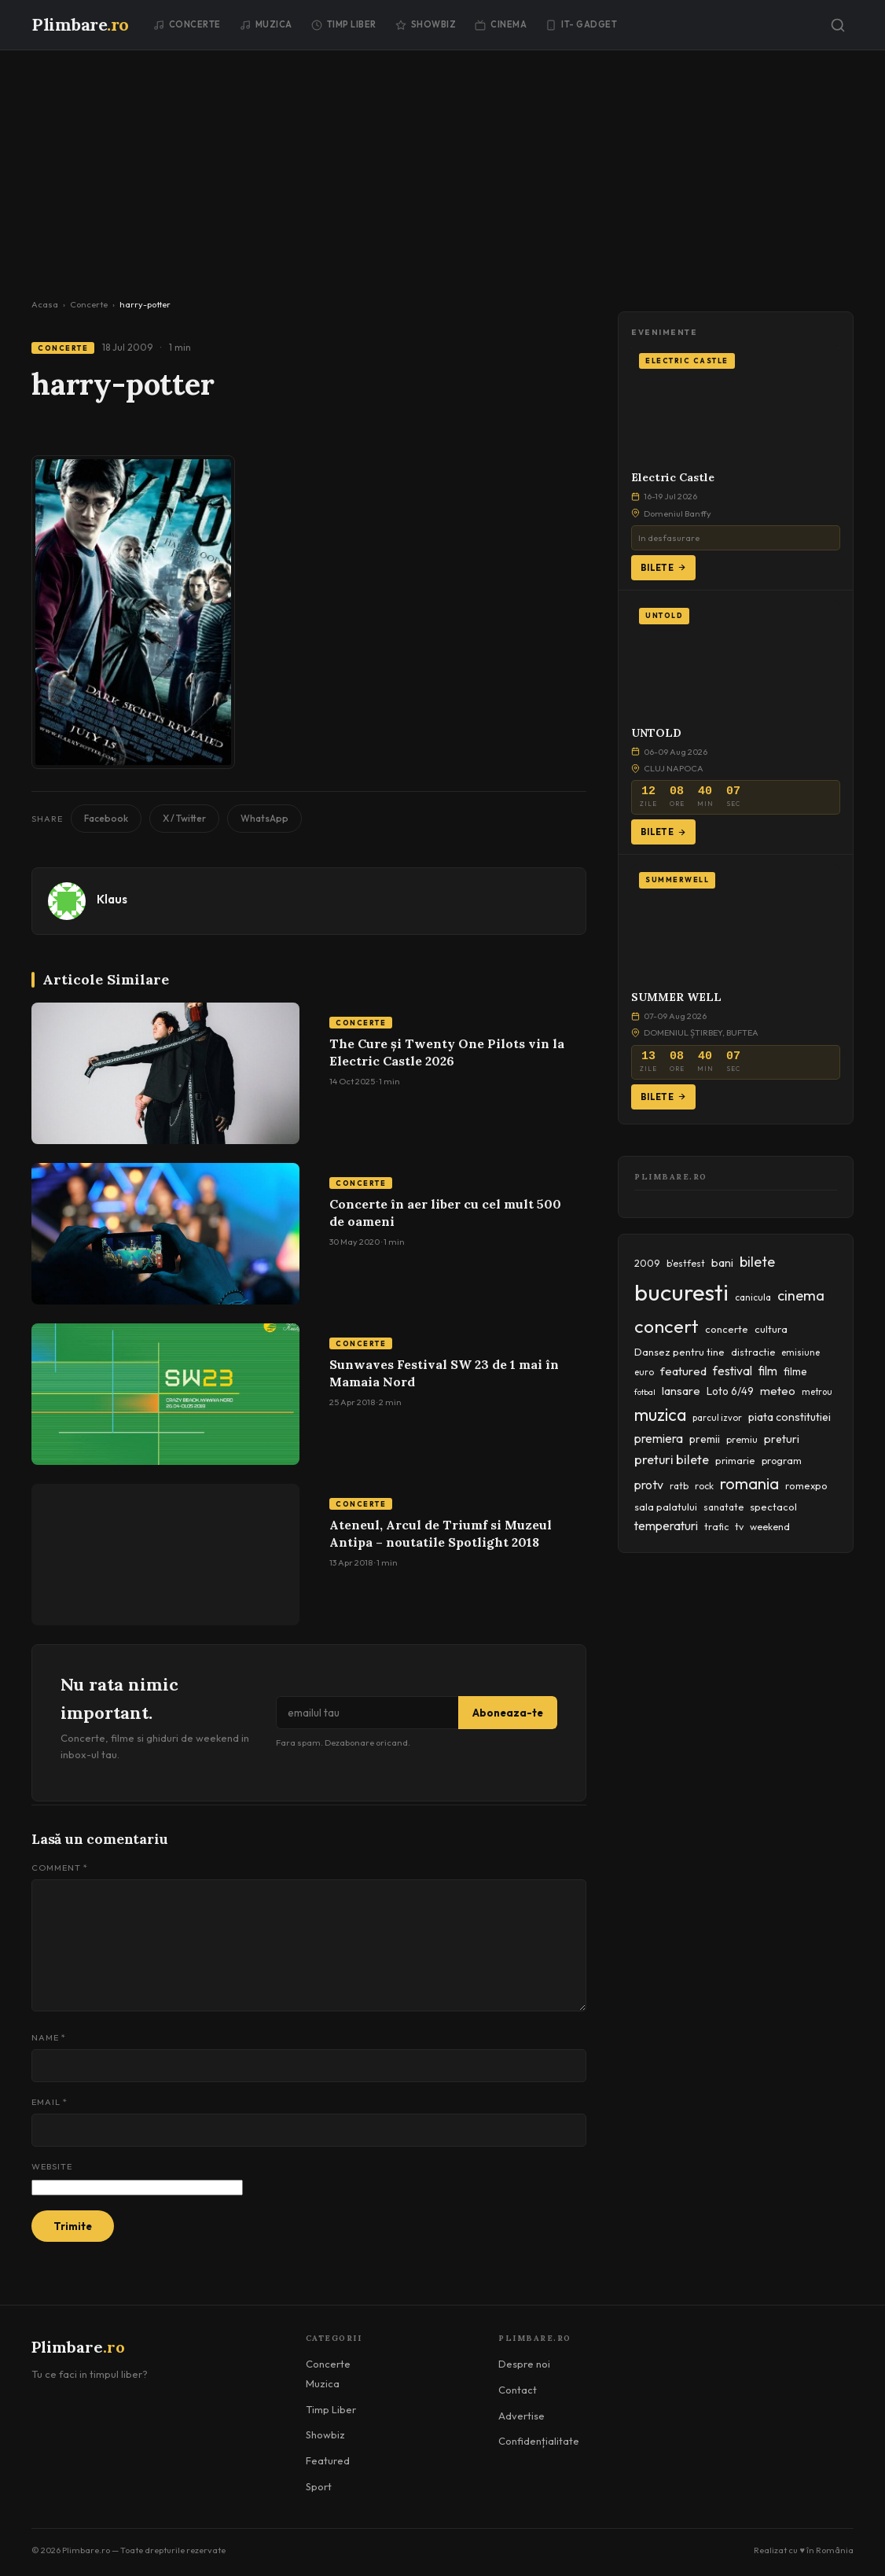 Image resolution: width=885 pixels, height=2576 pixels. Describe the element at coordinates (800, 1295) in the screenshot. I see `cinema [cinema (107 items)]` at that location.